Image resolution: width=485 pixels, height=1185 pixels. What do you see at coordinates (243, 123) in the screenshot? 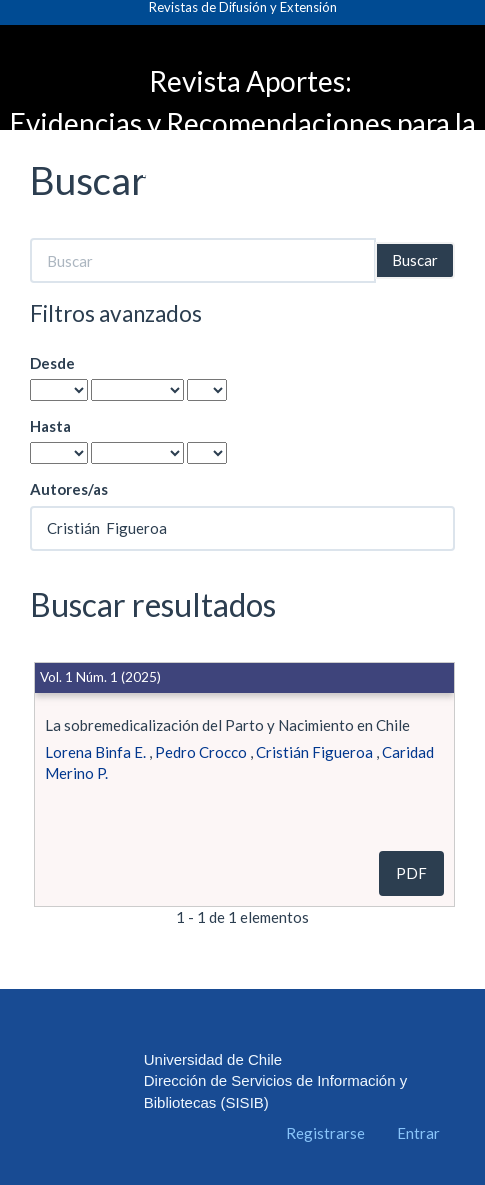
I see `Revista Aportes: Evidencias y Recomendaciones para la Política Pública` at bounding box center [243, 123].